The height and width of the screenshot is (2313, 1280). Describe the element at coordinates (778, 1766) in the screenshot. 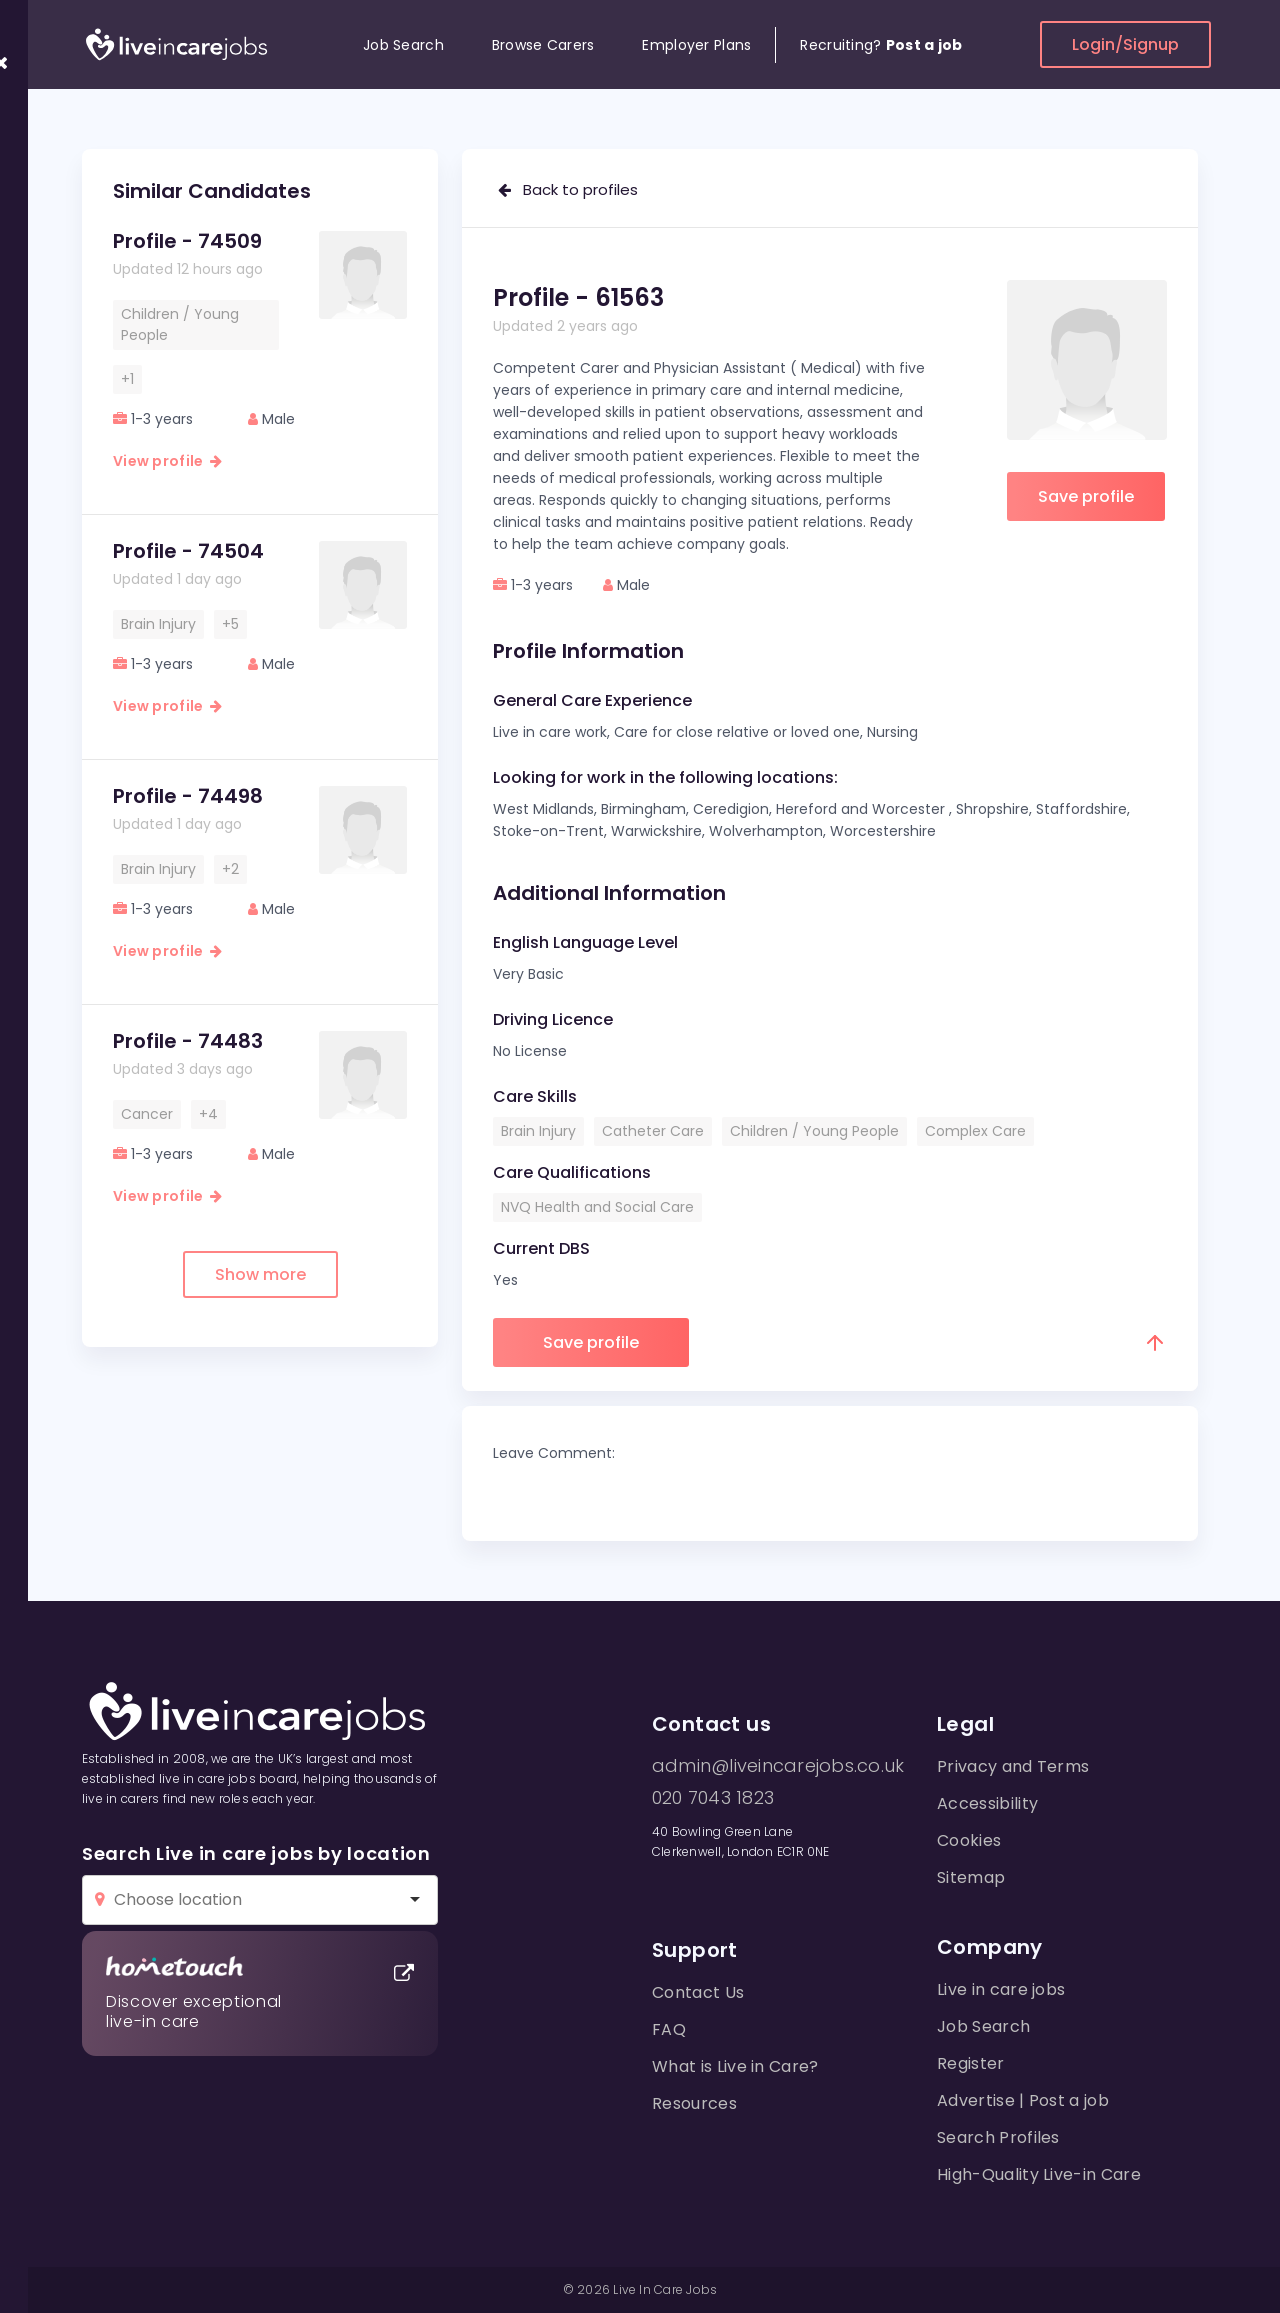

I see `admin@liveincarejobs.co.uk` at that location.